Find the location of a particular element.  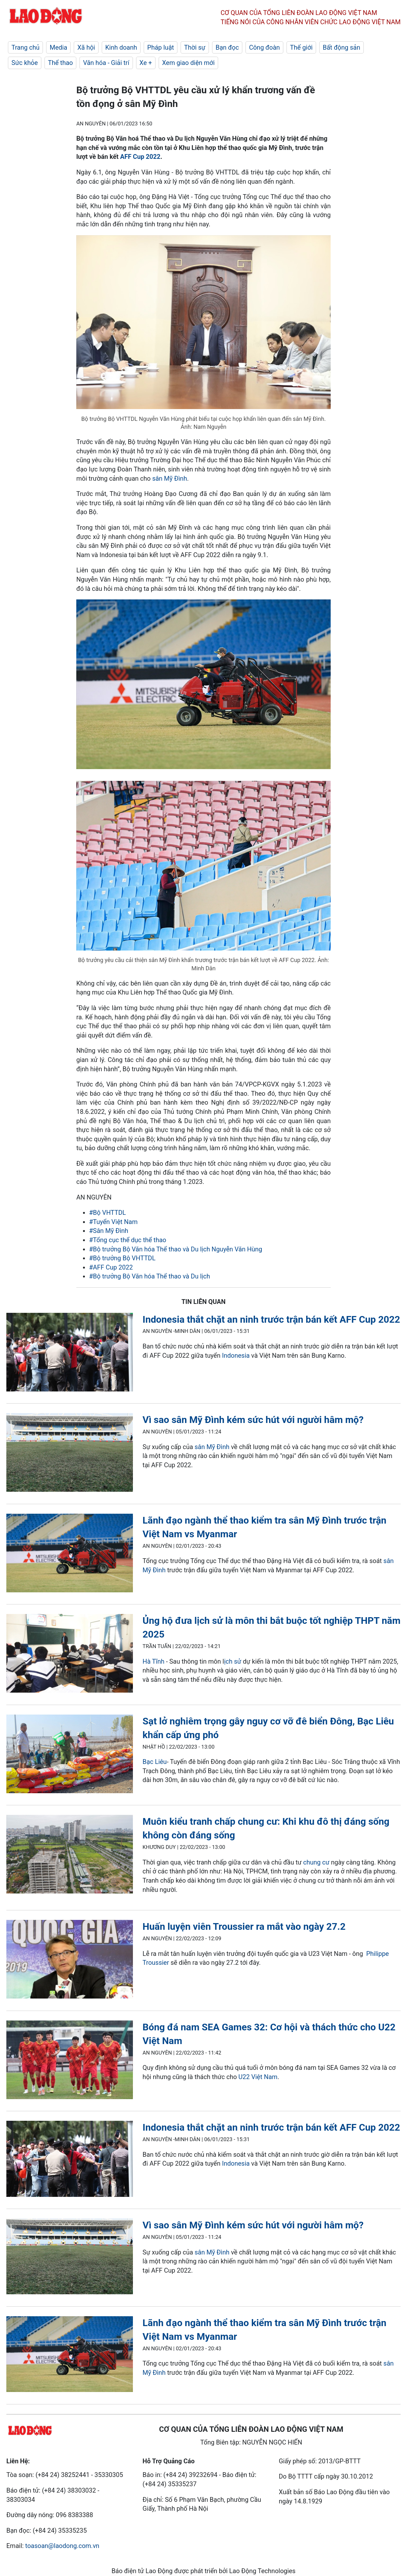

Thể thao is located at coordinates (60, 63).